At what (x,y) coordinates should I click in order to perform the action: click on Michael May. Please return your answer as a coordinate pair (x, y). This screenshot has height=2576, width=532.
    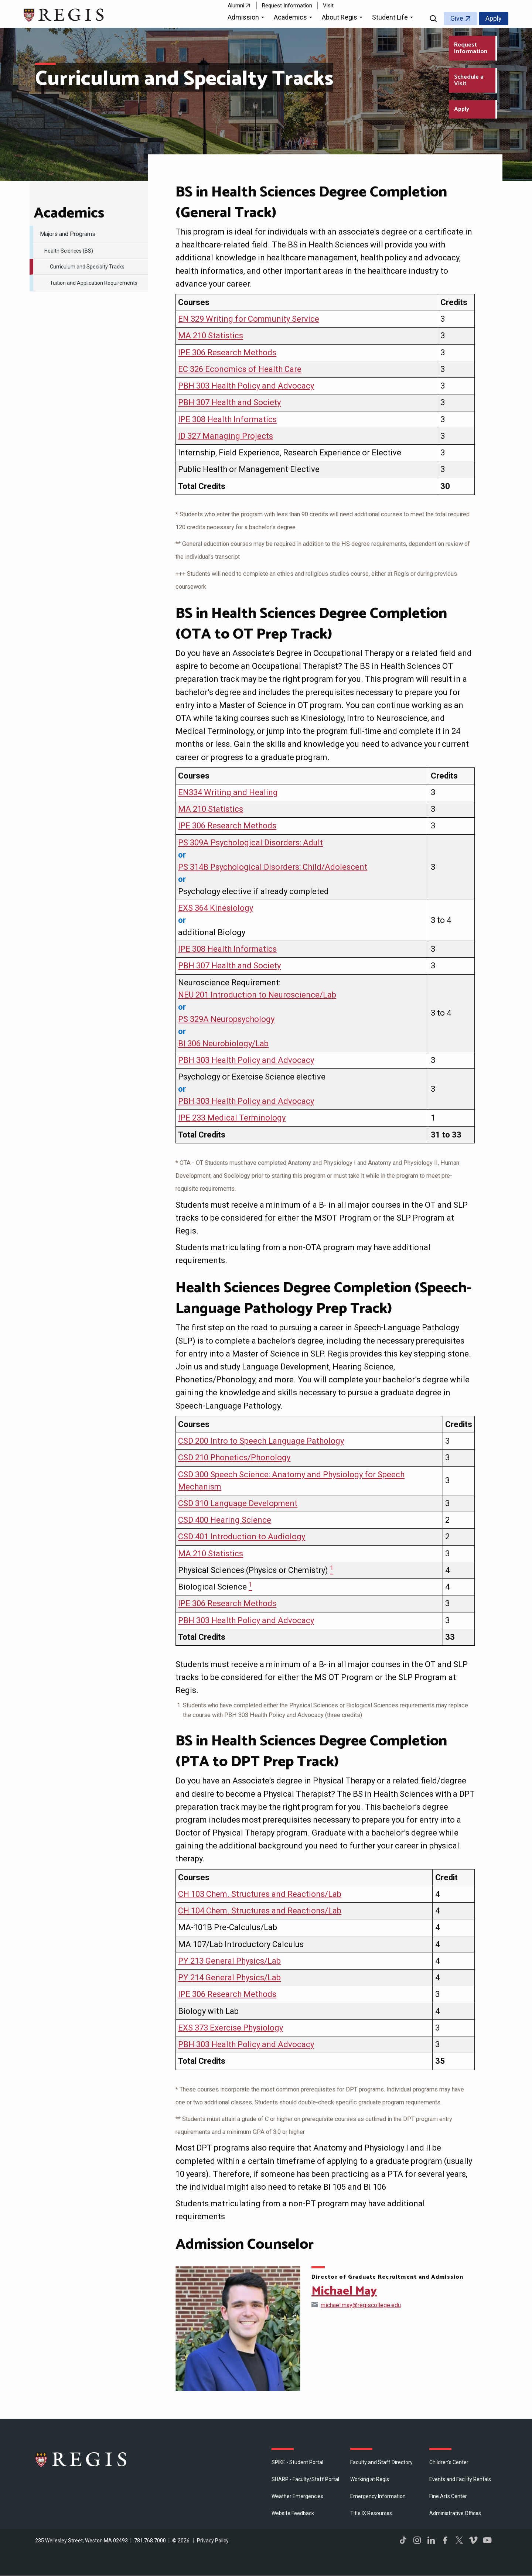
    Looking at the image, I should click on (344, 2291).